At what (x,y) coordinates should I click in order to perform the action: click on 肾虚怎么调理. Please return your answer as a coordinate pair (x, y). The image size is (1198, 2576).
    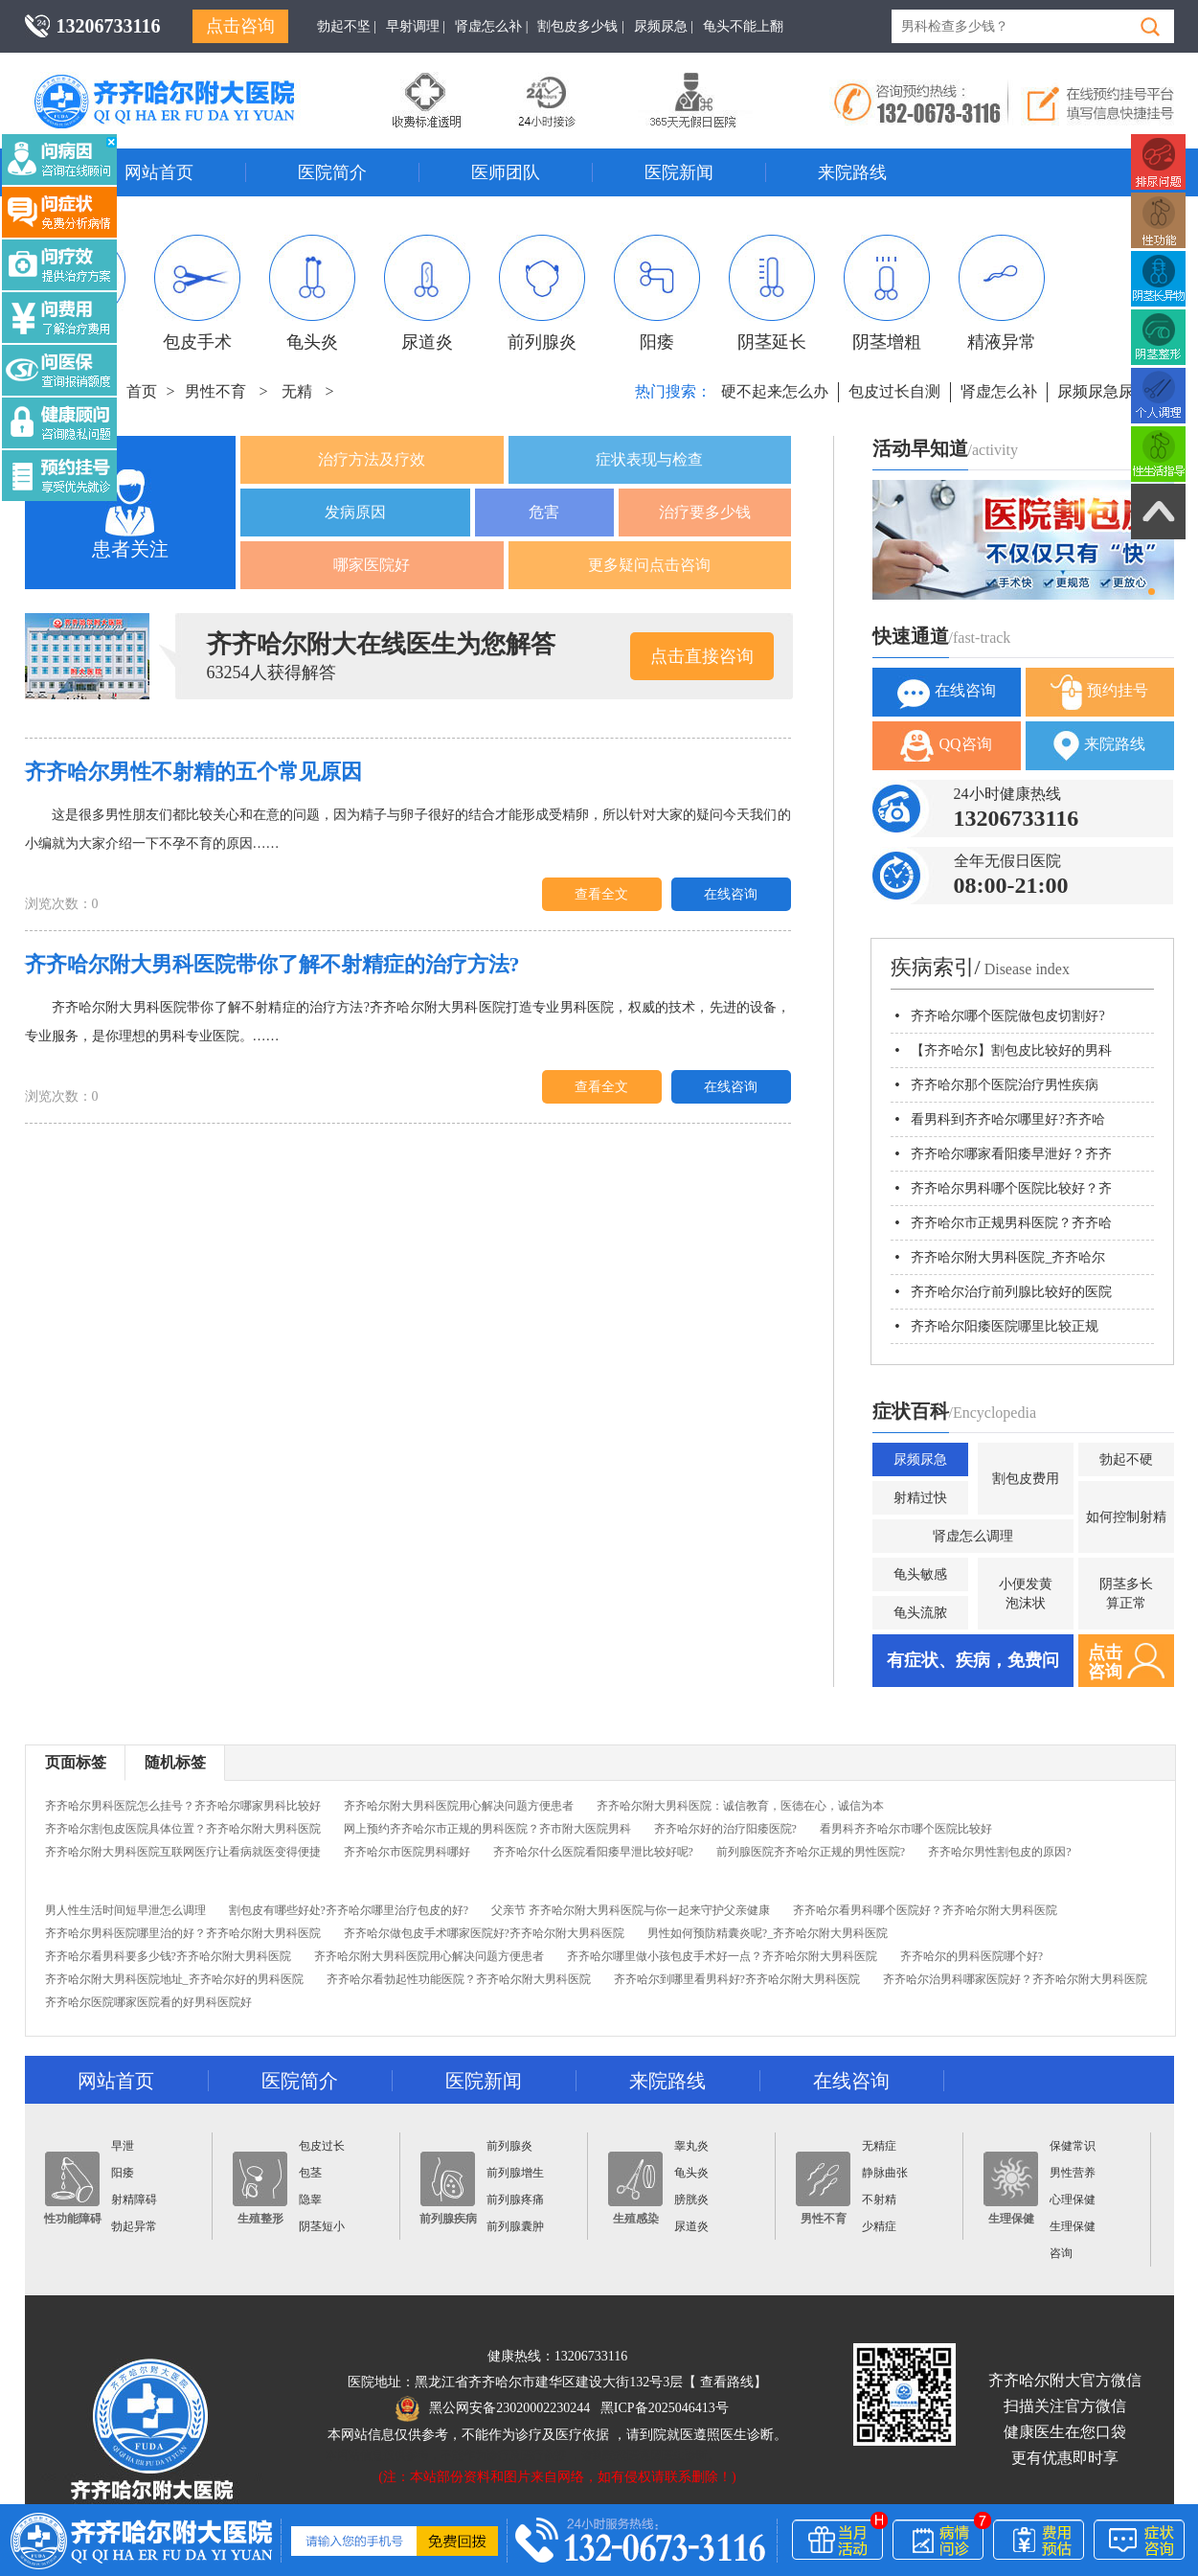
    Looking at the image, I should click on (973, 1536).